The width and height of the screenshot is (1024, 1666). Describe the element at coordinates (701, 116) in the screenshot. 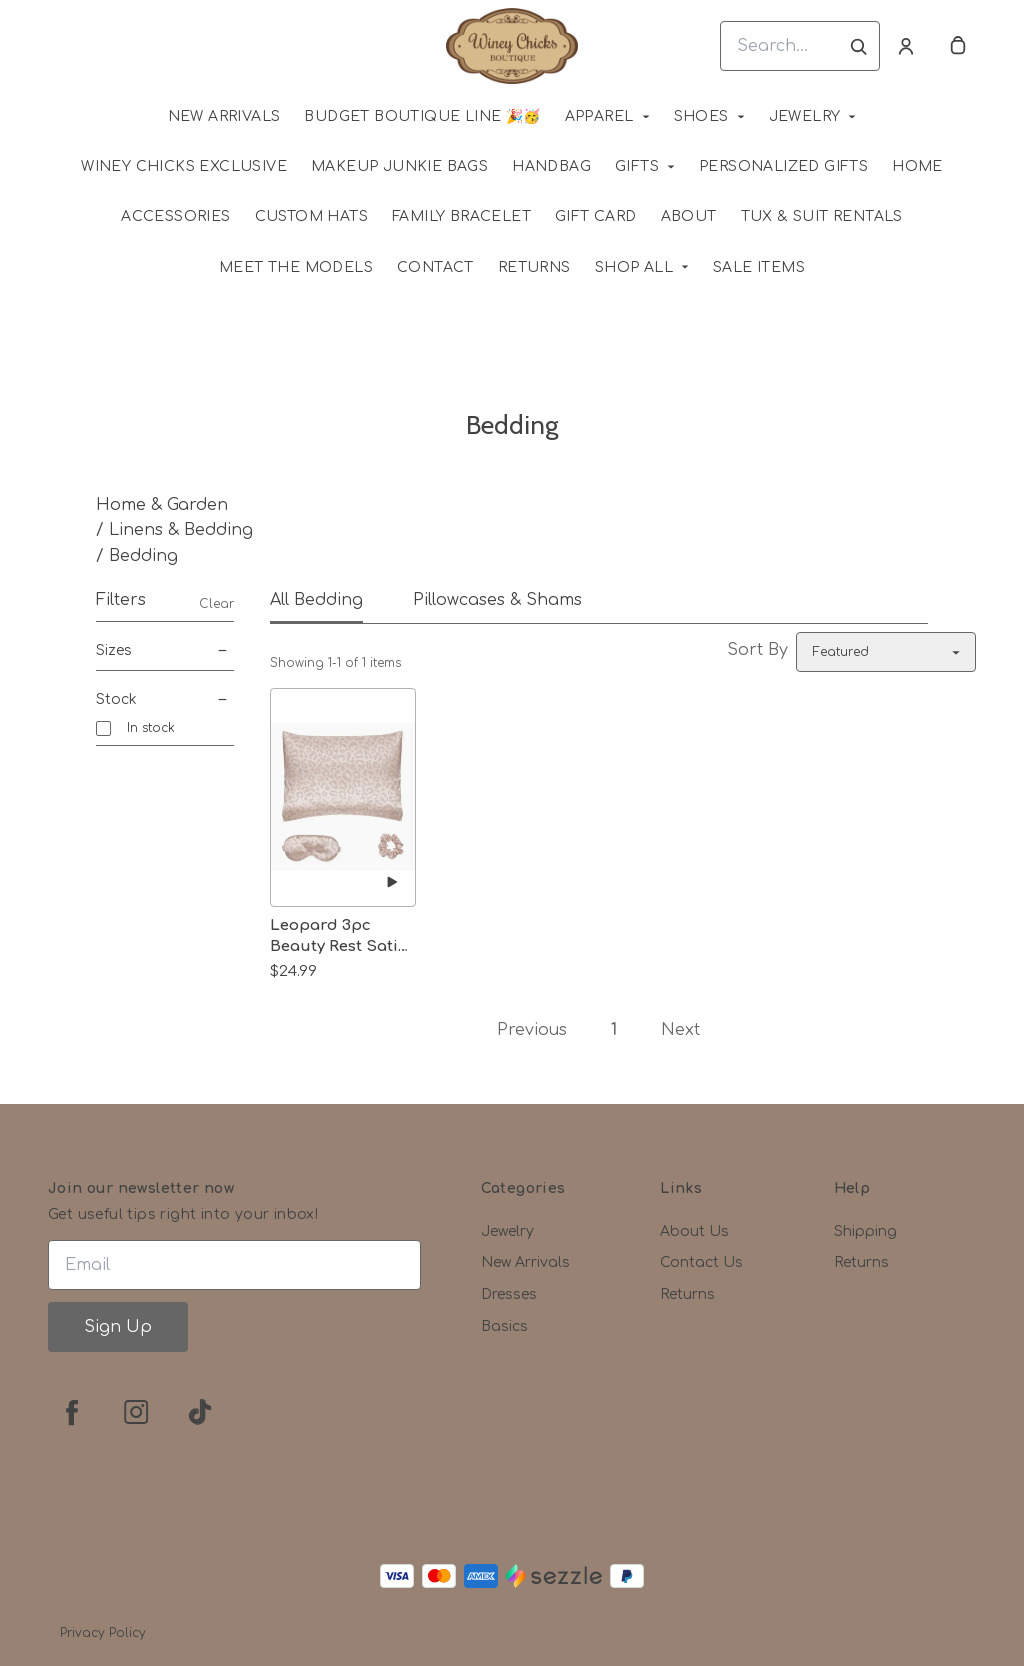

I see `Shoes` at that location.